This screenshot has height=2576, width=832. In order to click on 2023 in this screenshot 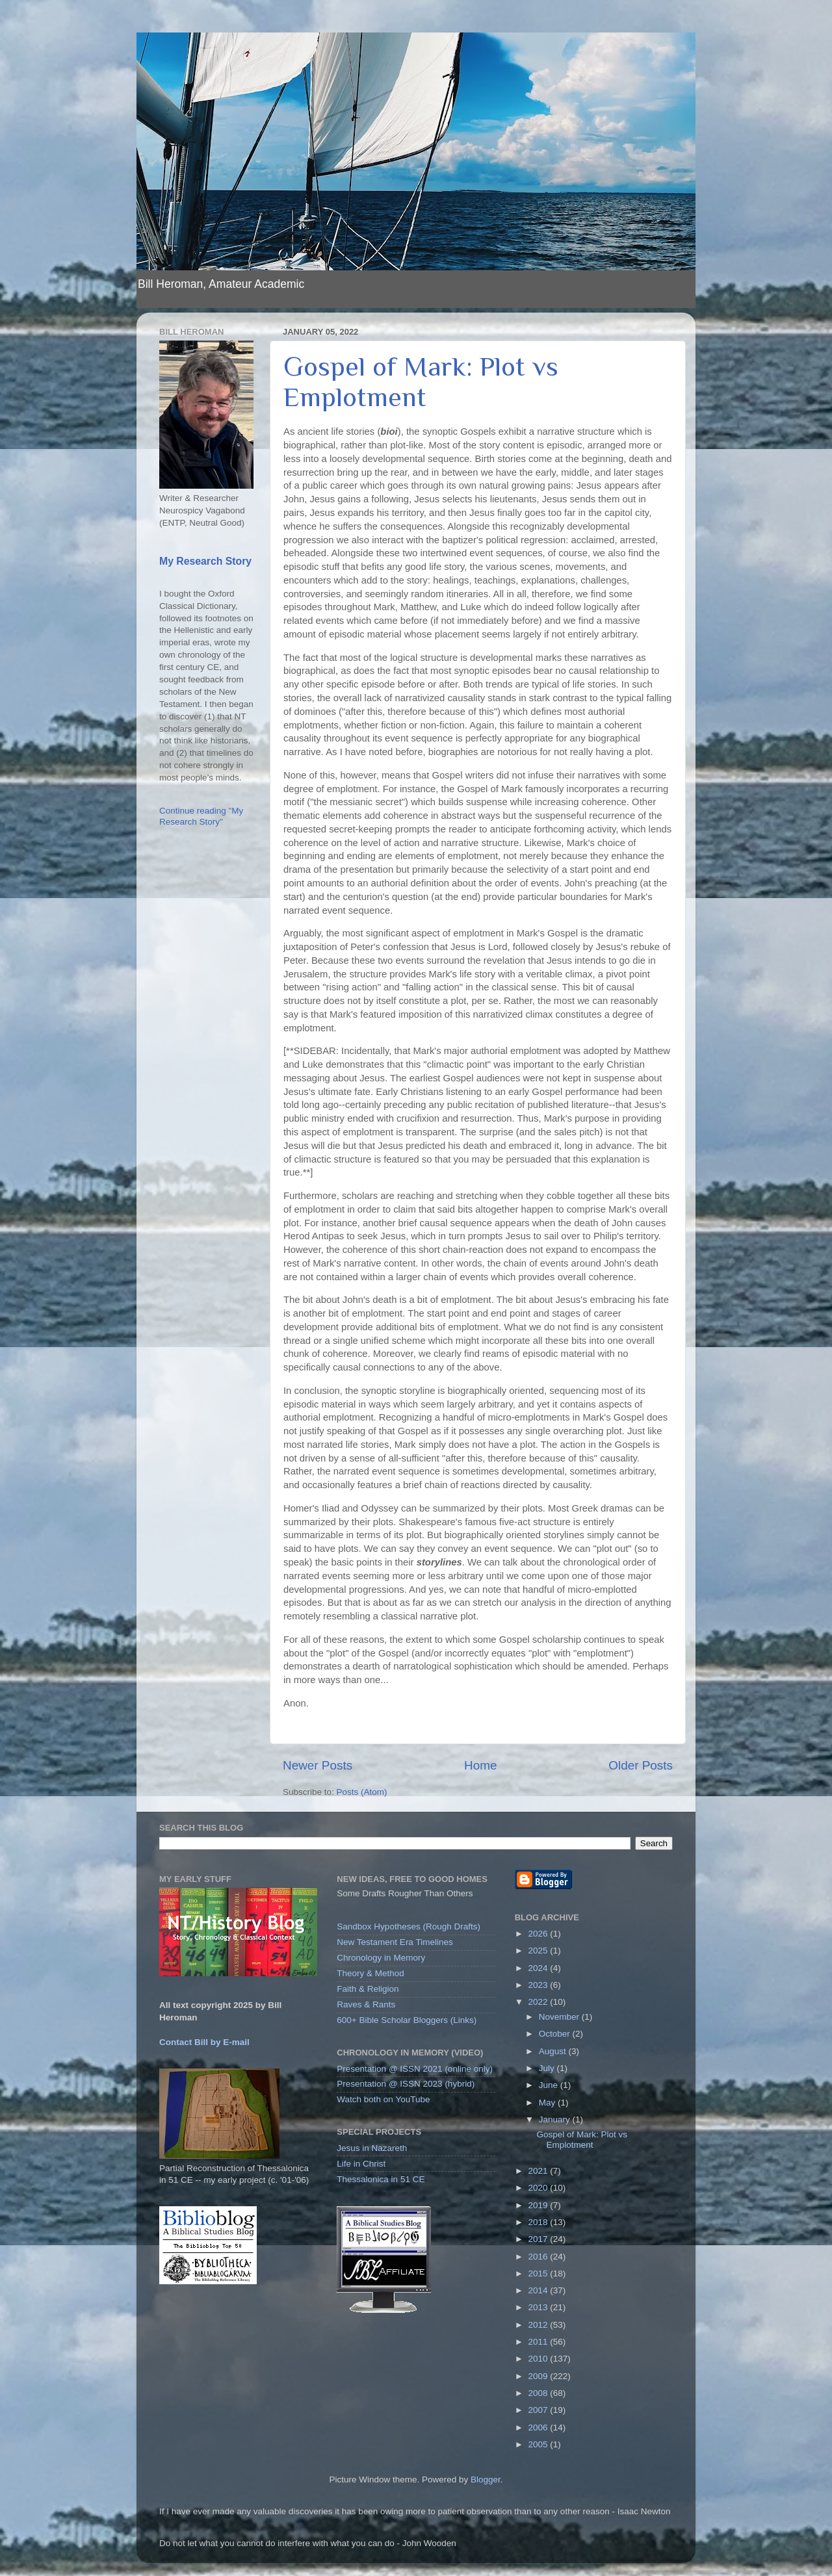, I will do `click(539, 1985)`.